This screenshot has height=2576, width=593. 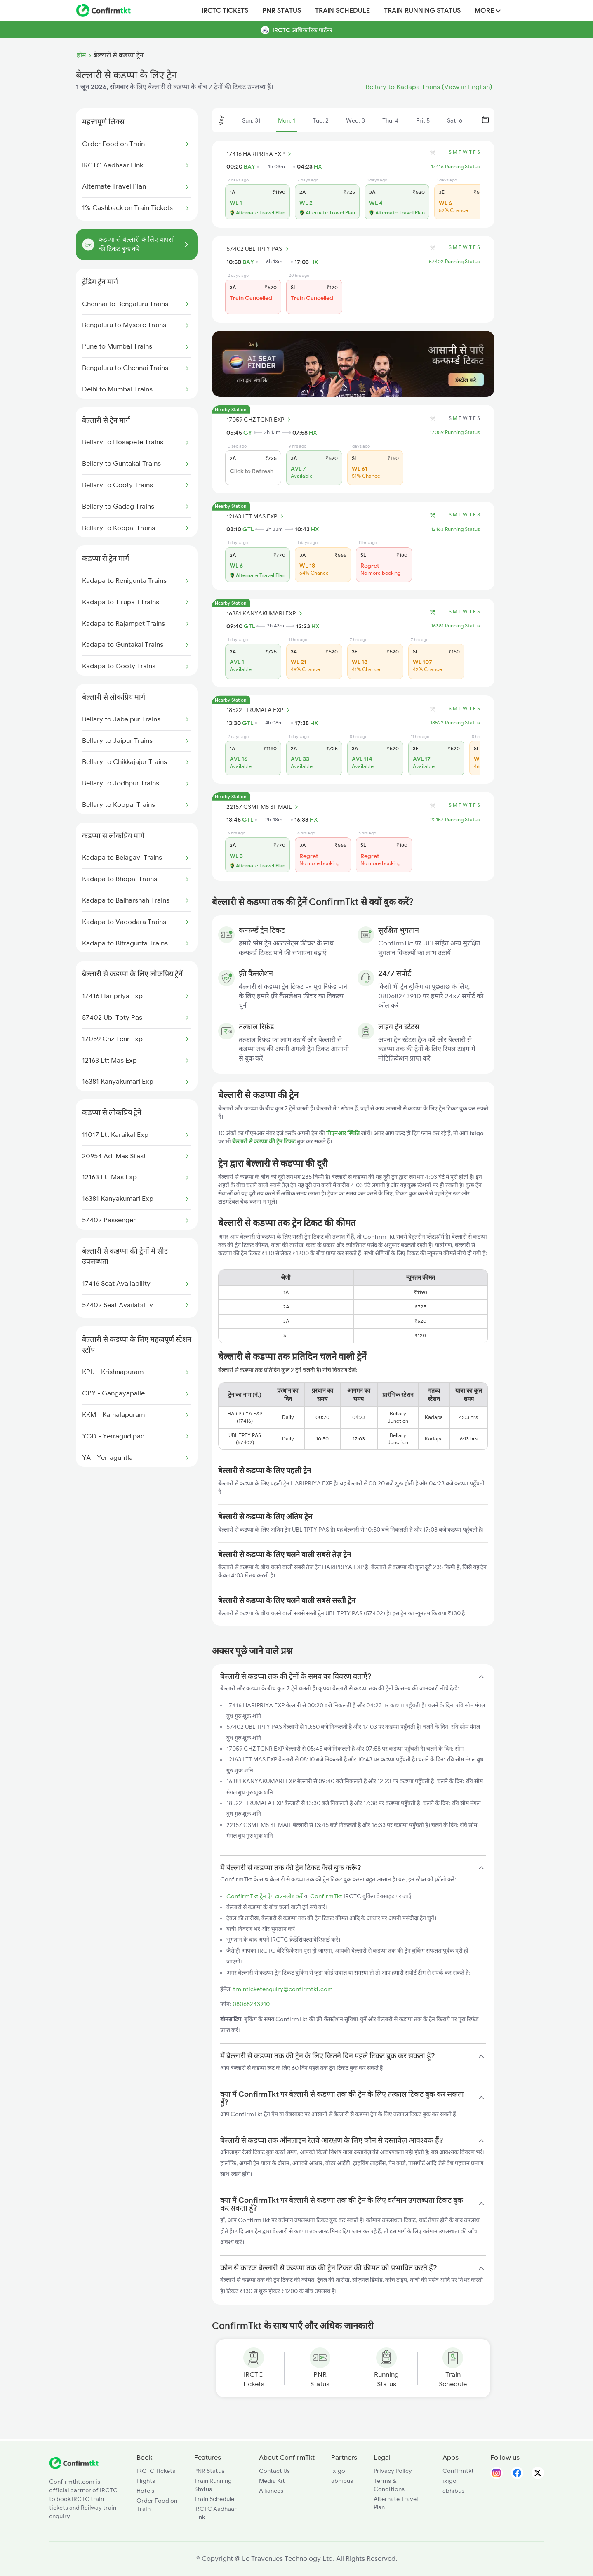 What do you see at coordinates (283, 1989) in the screenshot?
I see `trainticketenquiry@confirmtkt.com` at bounding box center [283, 1989].